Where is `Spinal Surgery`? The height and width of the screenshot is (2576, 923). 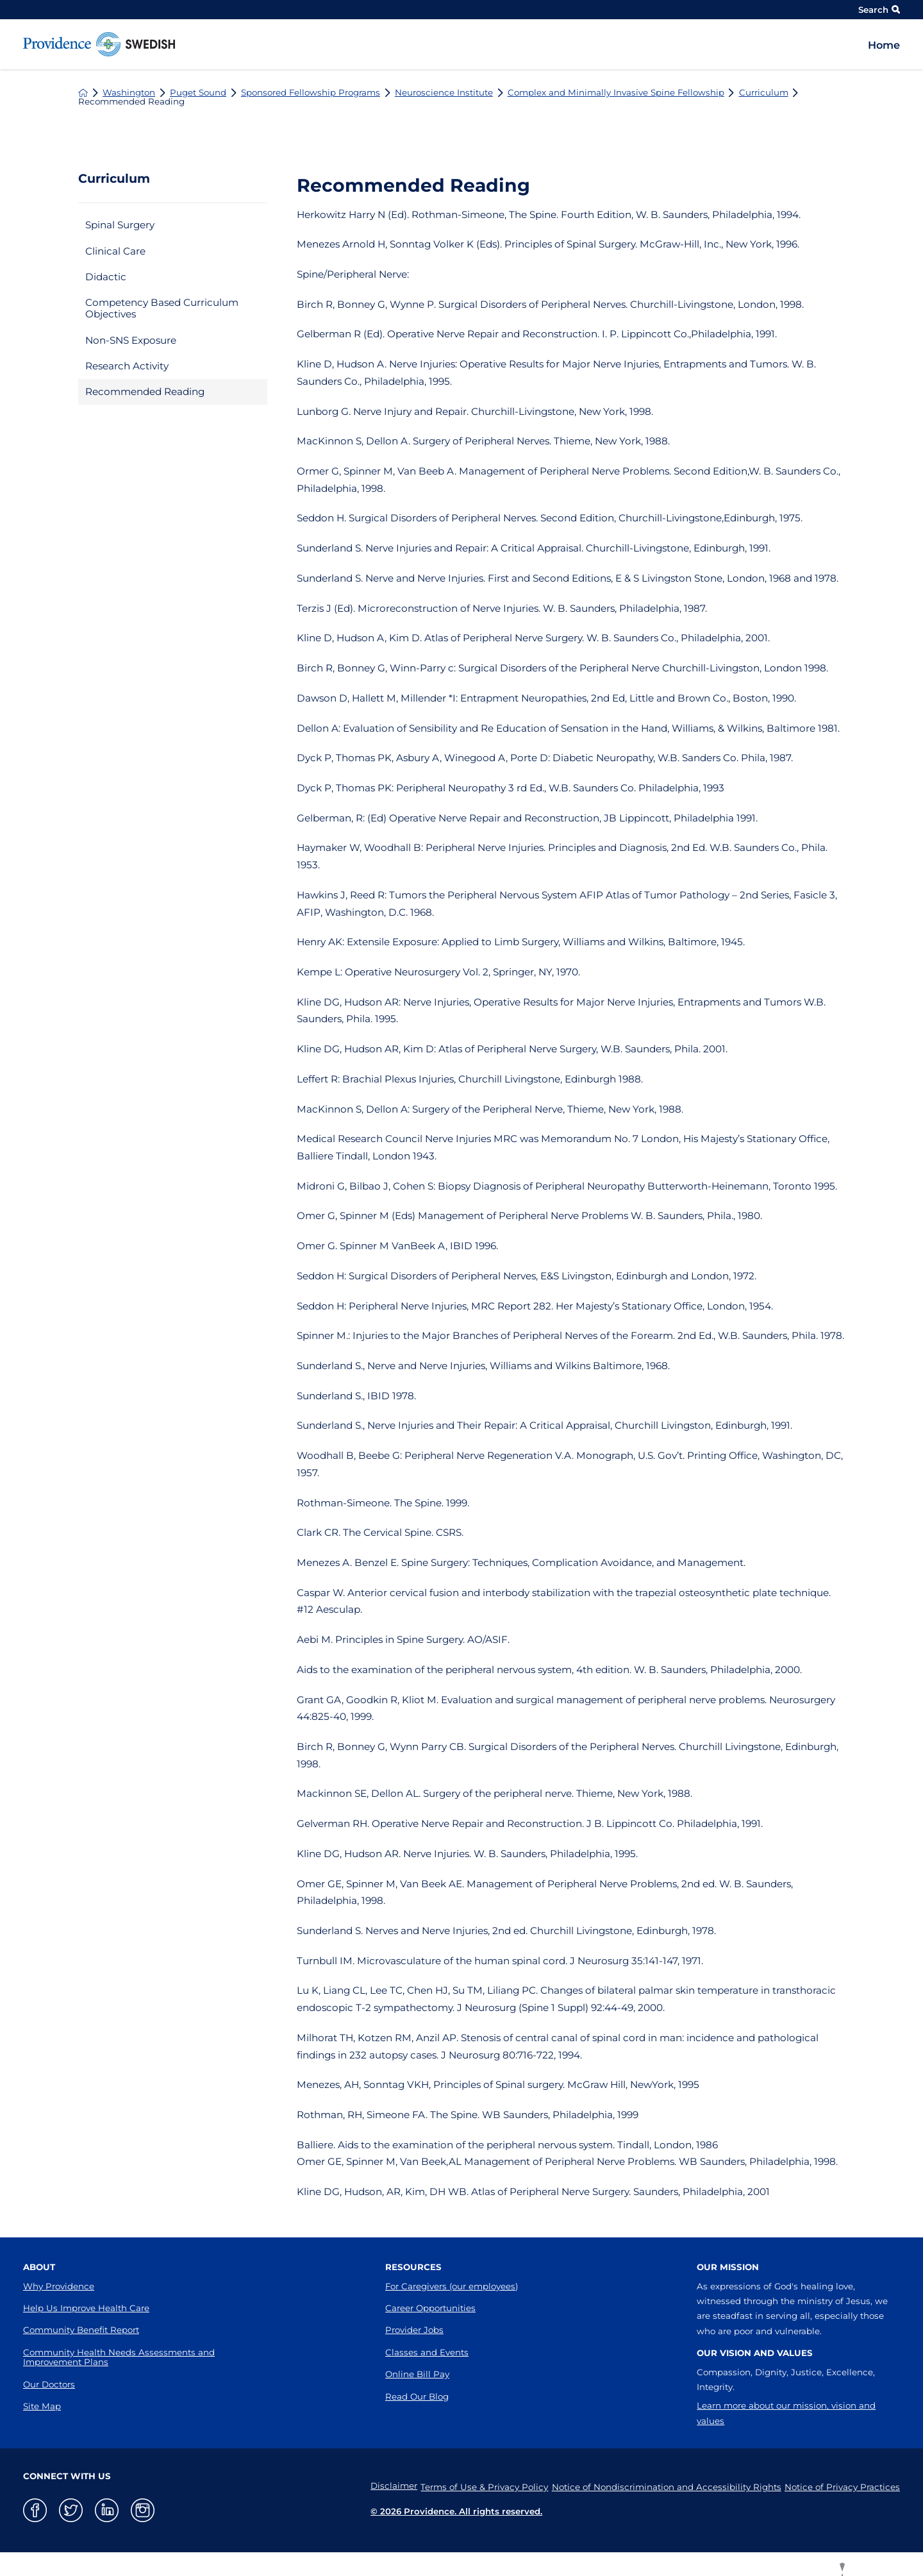
Spinal Surgery is located at coordinates (119, 225).